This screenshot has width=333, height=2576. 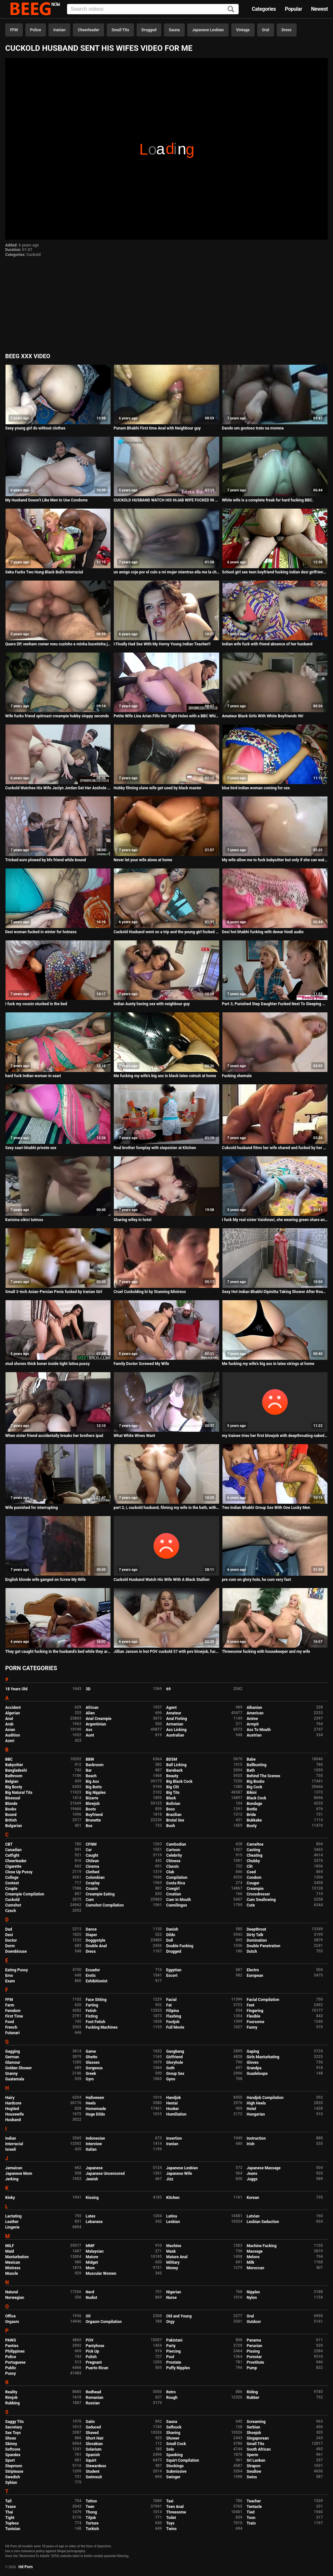 What do you see at coordinates (262, 716) in the screenshot?
I see `Amateur Black Girls With White Boyfriends 96!` at bounding box center [262, 716].